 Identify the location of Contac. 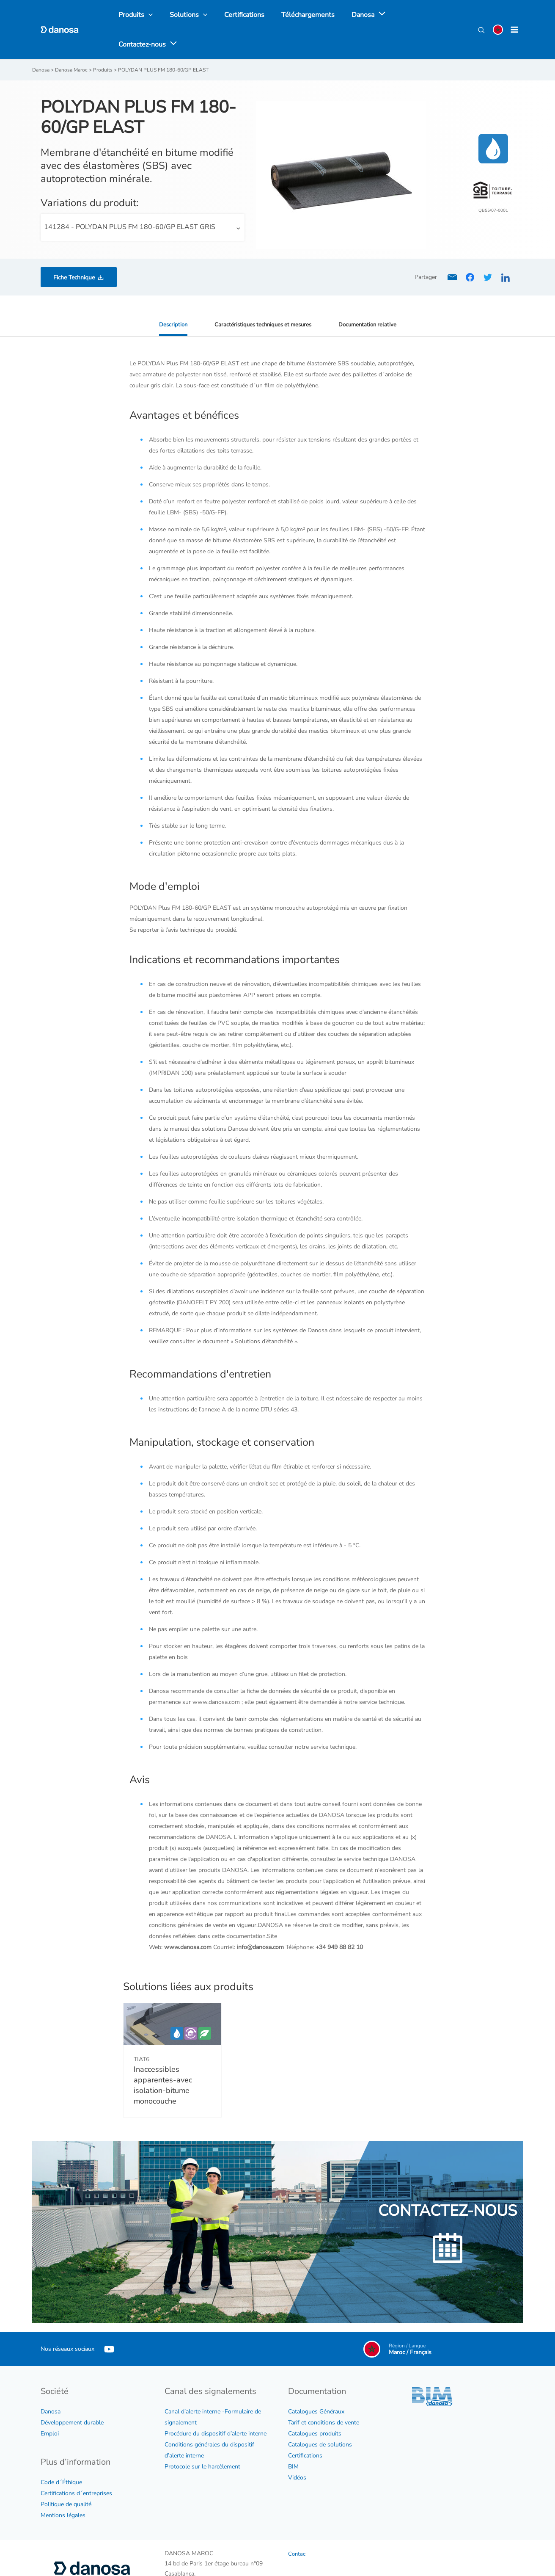
(297, 2526).